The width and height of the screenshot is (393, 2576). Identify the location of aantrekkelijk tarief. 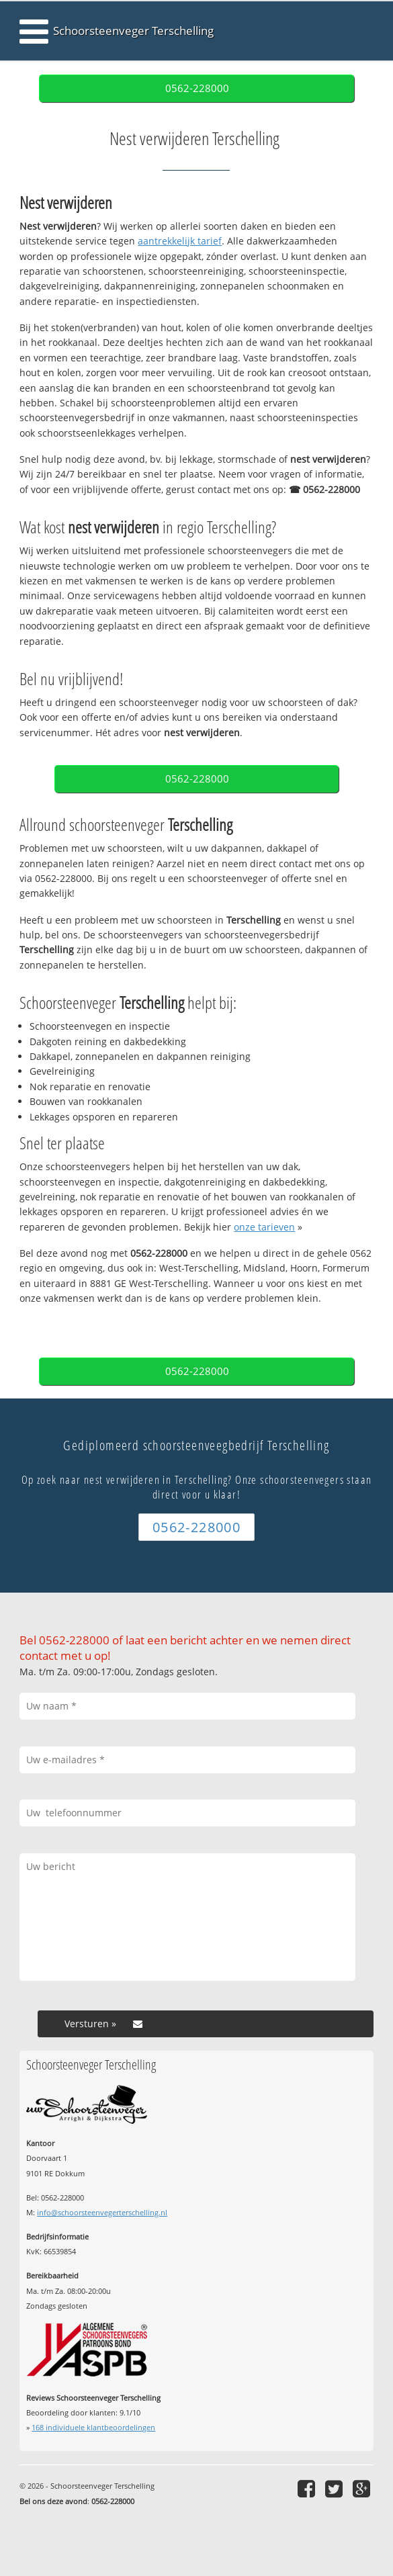
(180, 240).